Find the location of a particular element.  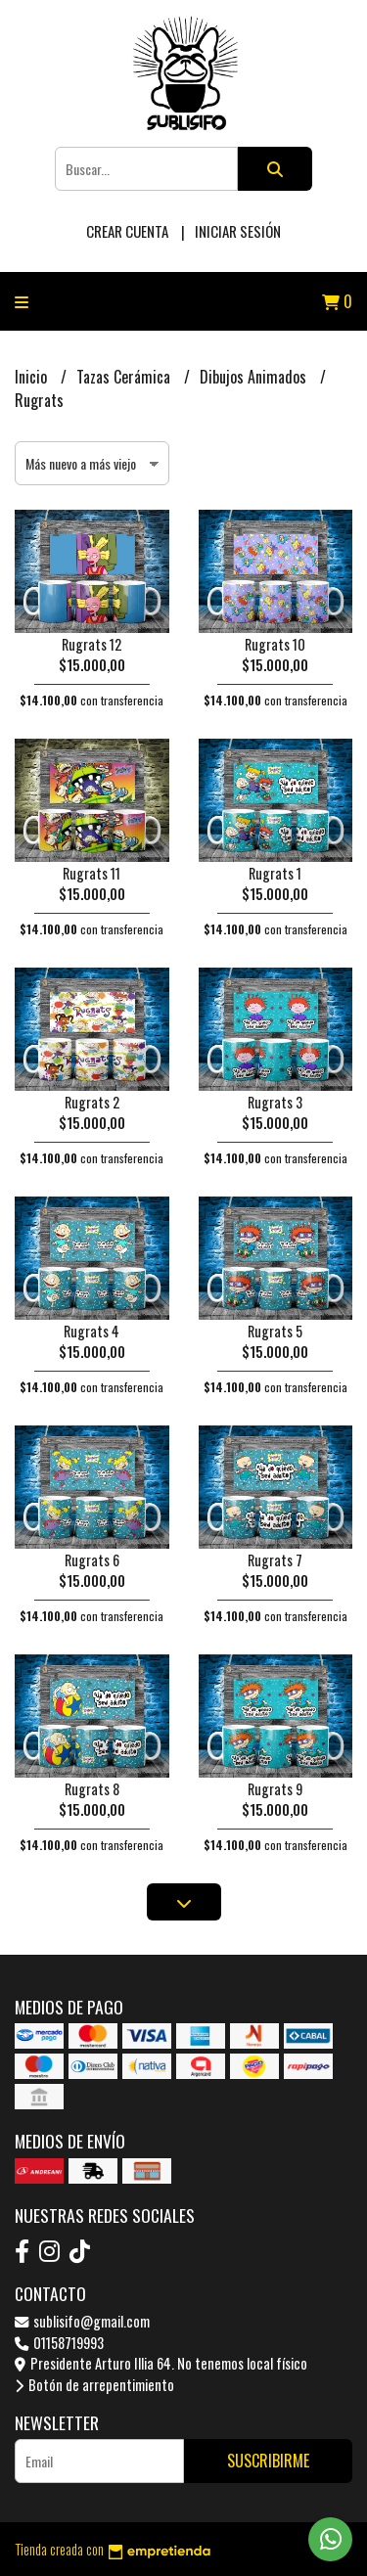

Rugrats 8 is located at coordinates (92, 1789).